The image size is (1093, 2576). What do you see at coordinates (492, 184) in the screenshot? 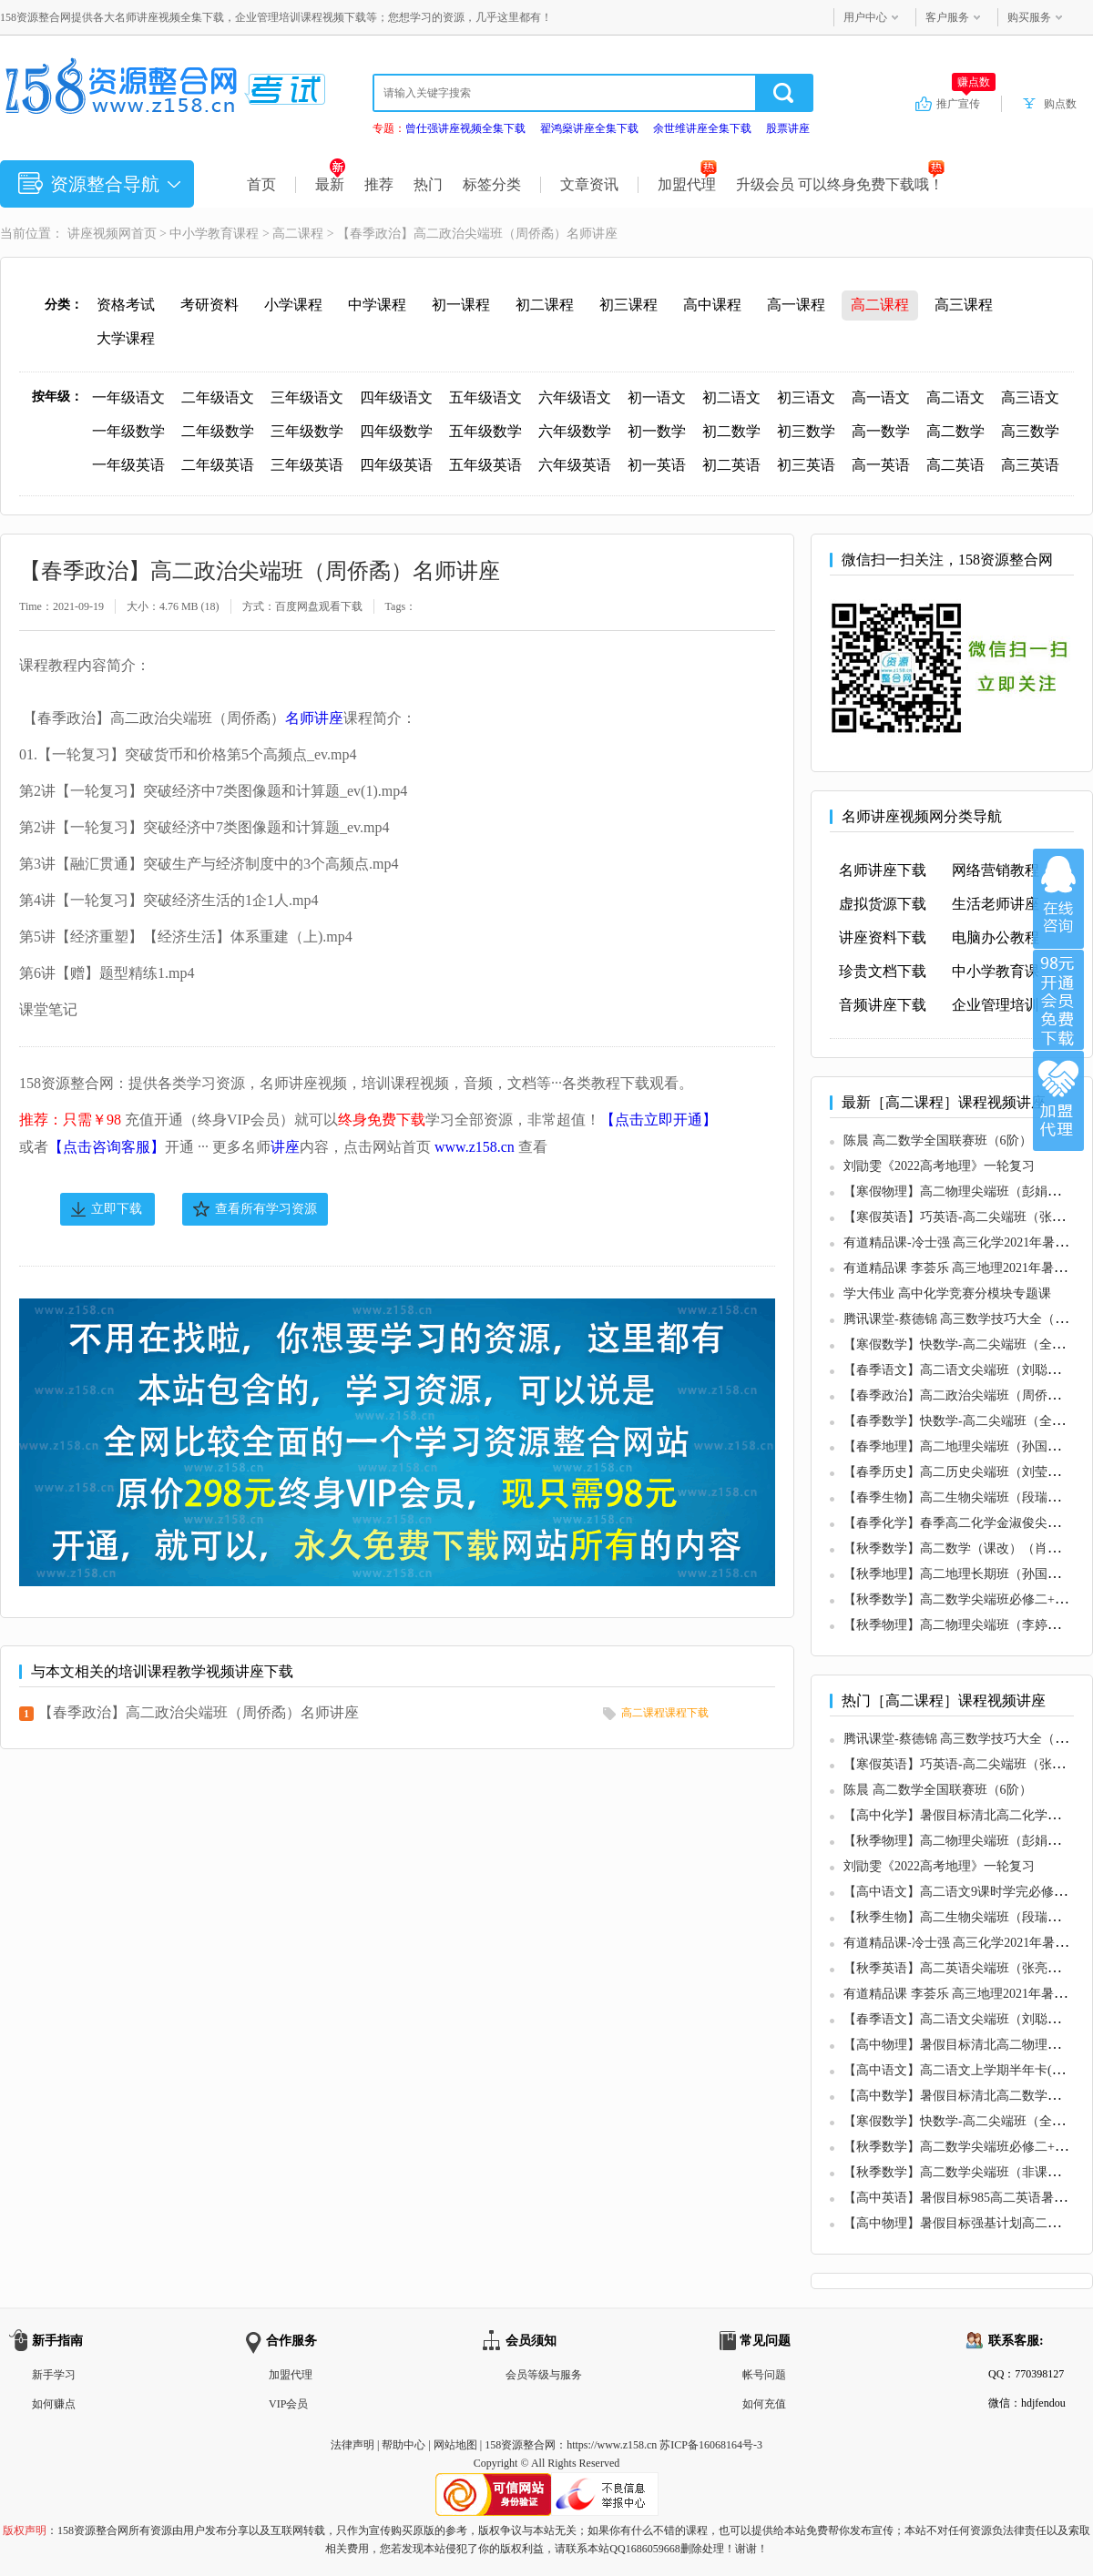
I see `标签分类` at bounding box center [492, 184].